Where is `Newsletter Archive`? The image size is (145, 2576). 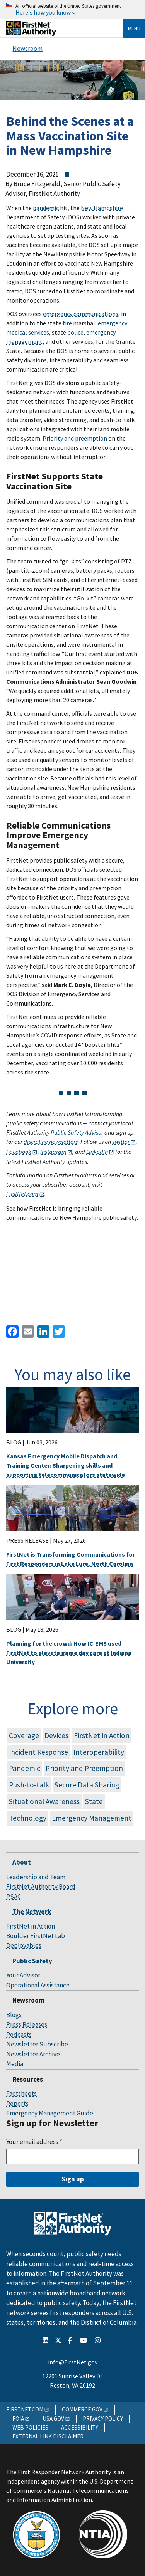 Newsletter Archive is located at coordinates (33, 2054).